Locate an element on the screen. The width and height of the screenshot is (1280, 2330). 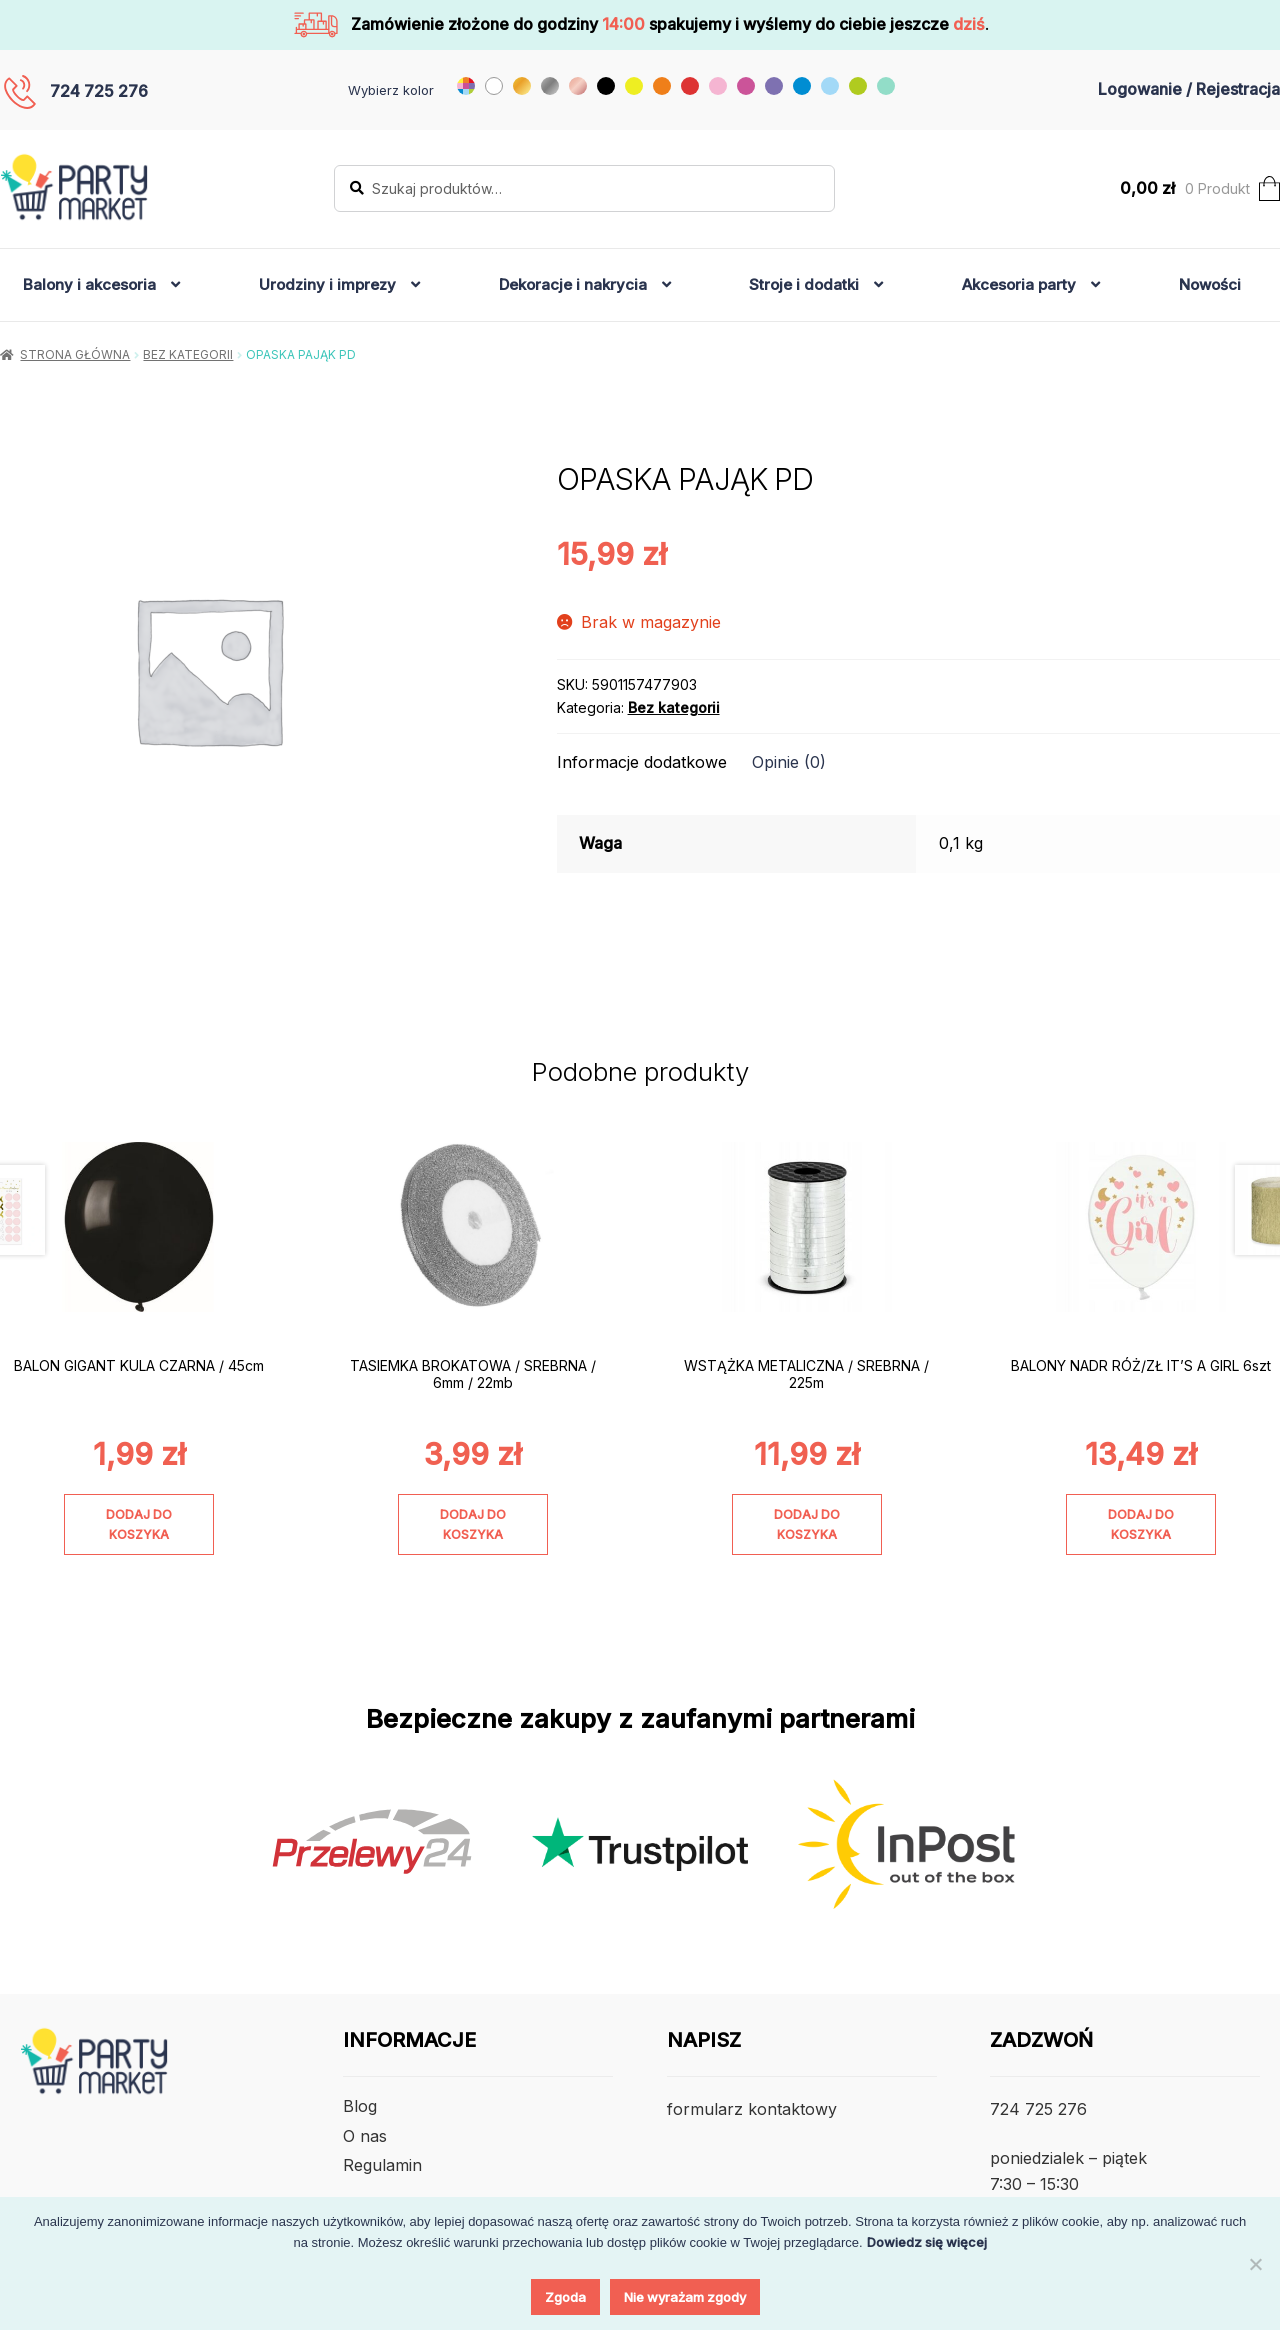
Stroje i dodatki is located at coordinates (804, 284).